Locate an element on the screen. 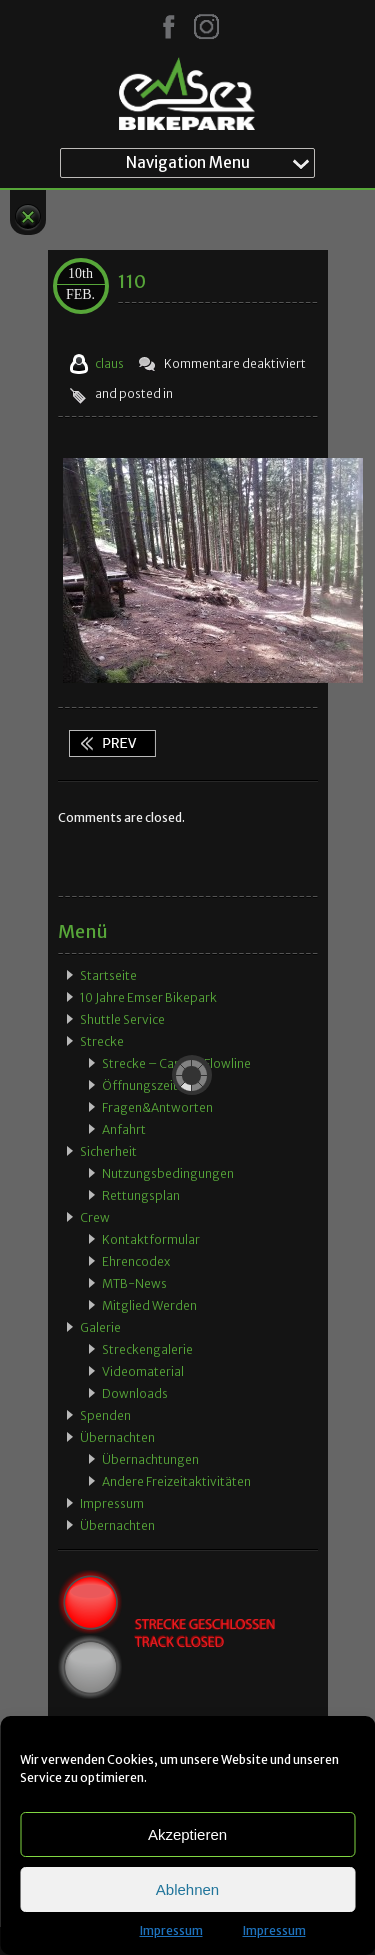  Nutzungsbedingungen is located at coordinates (168, 1173).